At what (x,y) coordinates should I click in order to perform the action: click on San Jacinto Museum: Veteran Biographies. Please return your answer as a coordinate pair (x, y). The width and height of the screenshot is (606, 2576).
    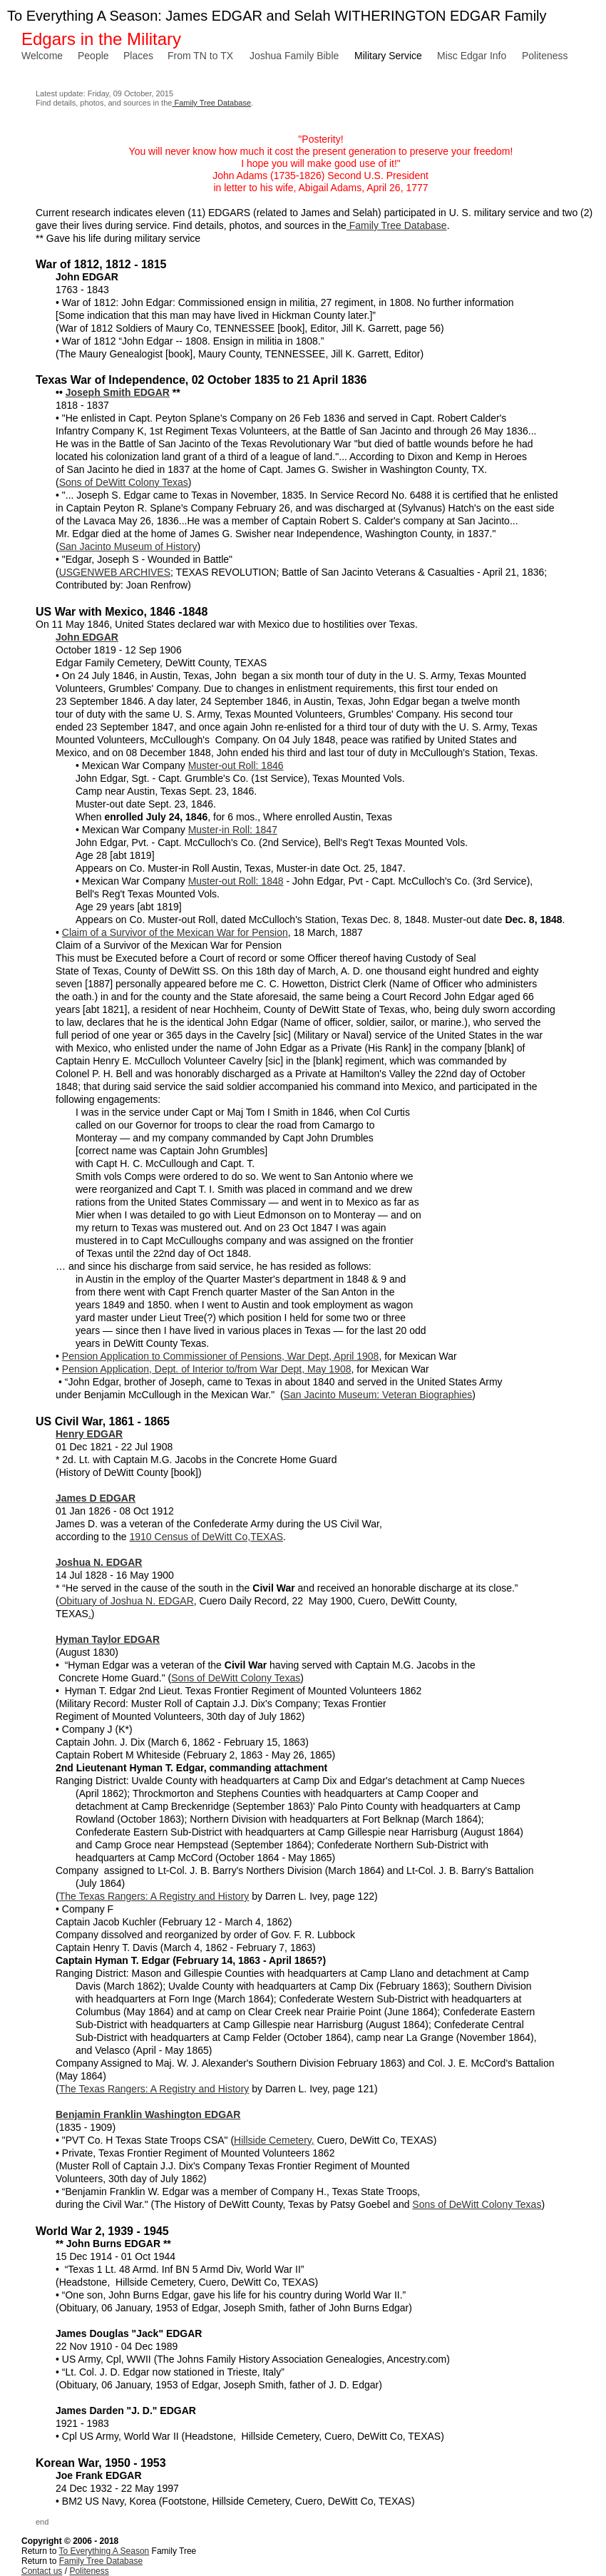
    Looking at the image, I should click on (378, 1394).